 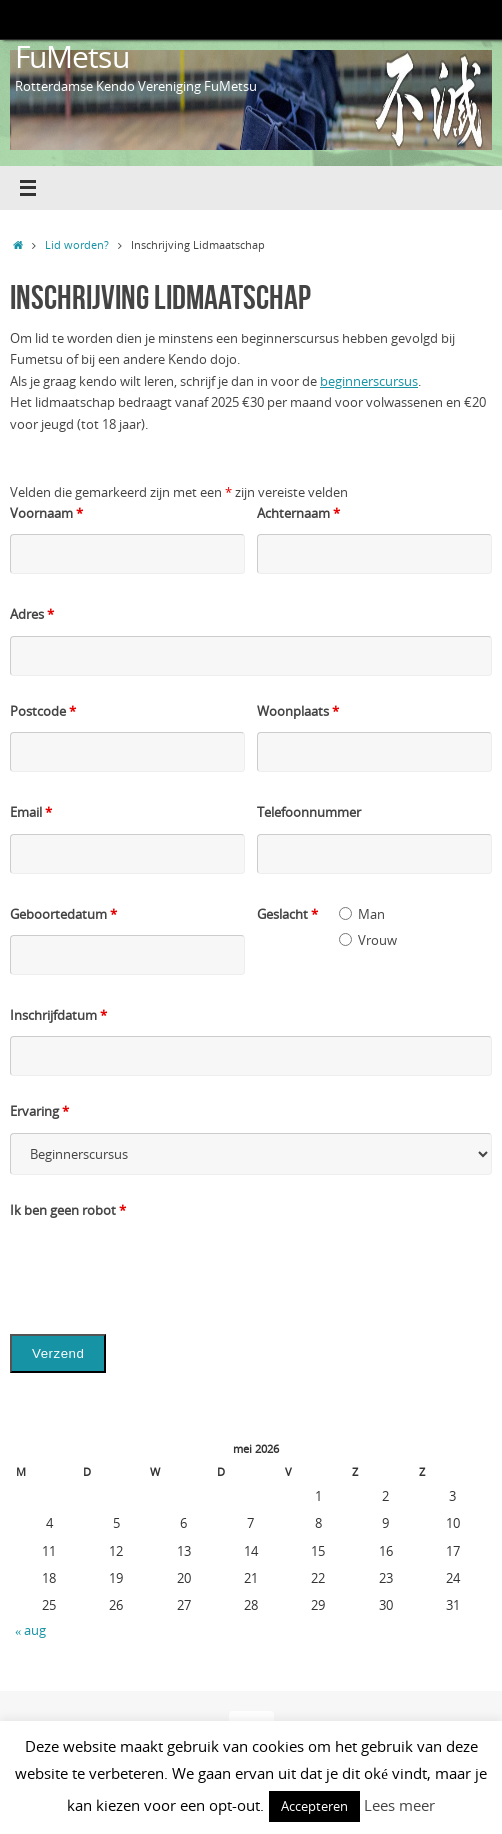 What do you see at coordinates (68, 1210) in the screenshot?
I see `Ik ben geen robot` at bounding box center [68, 1210].